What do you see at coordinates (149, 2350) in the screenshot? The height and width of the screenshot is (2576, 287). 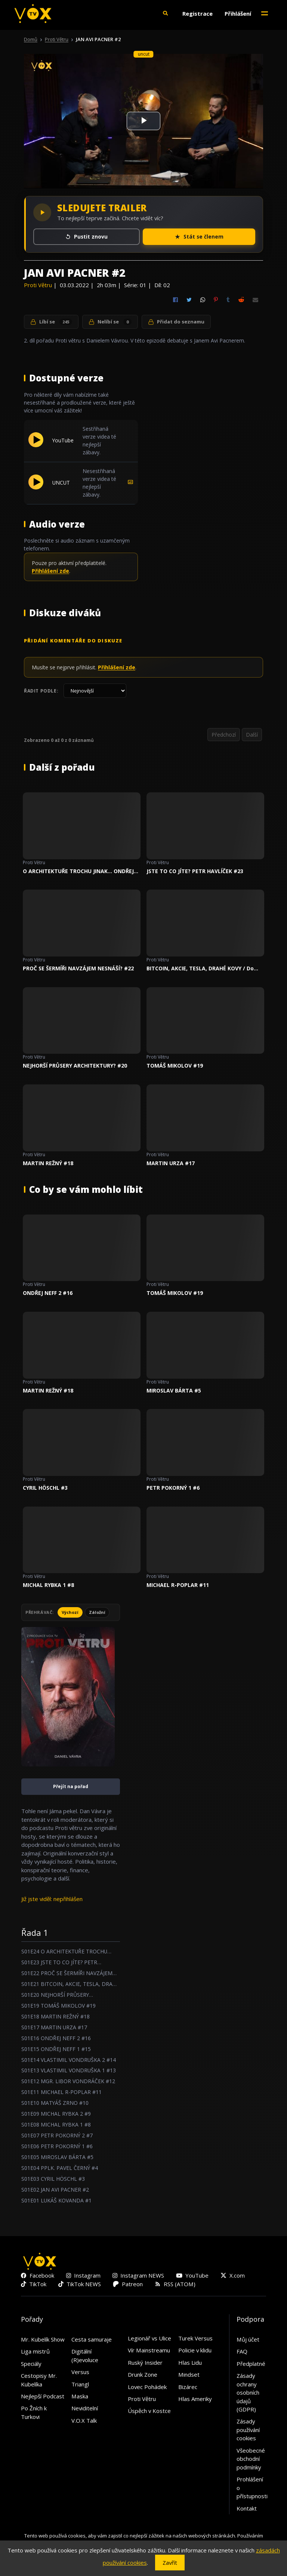 I see `Vír Mainstreamu` at bounding box center [149, 2350].